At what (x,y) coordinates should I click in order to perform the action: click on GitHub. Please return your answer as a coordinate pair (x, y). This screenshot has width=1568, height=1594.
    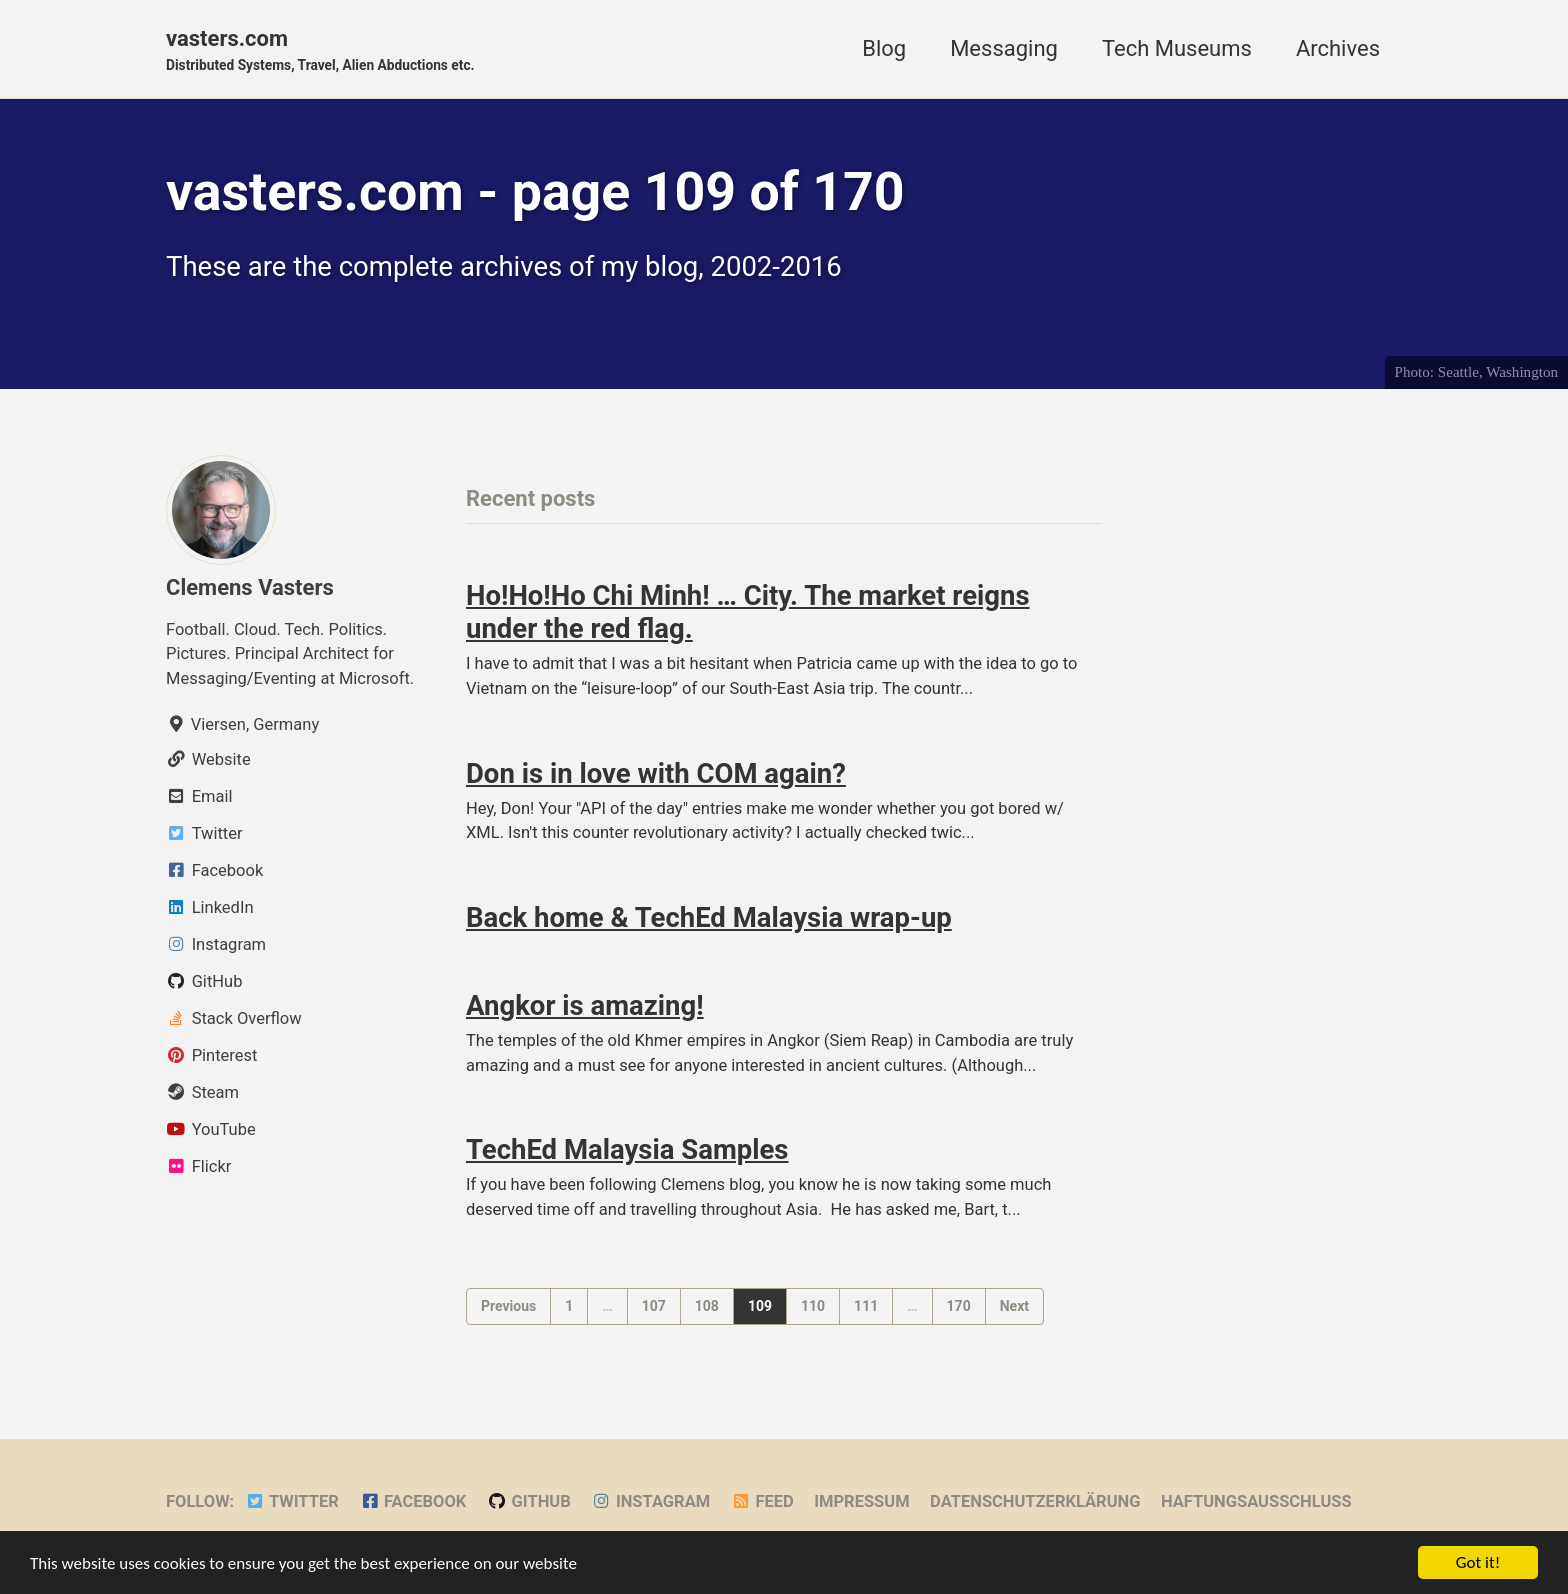
    Looking at the image, I should click on (529, 1501).